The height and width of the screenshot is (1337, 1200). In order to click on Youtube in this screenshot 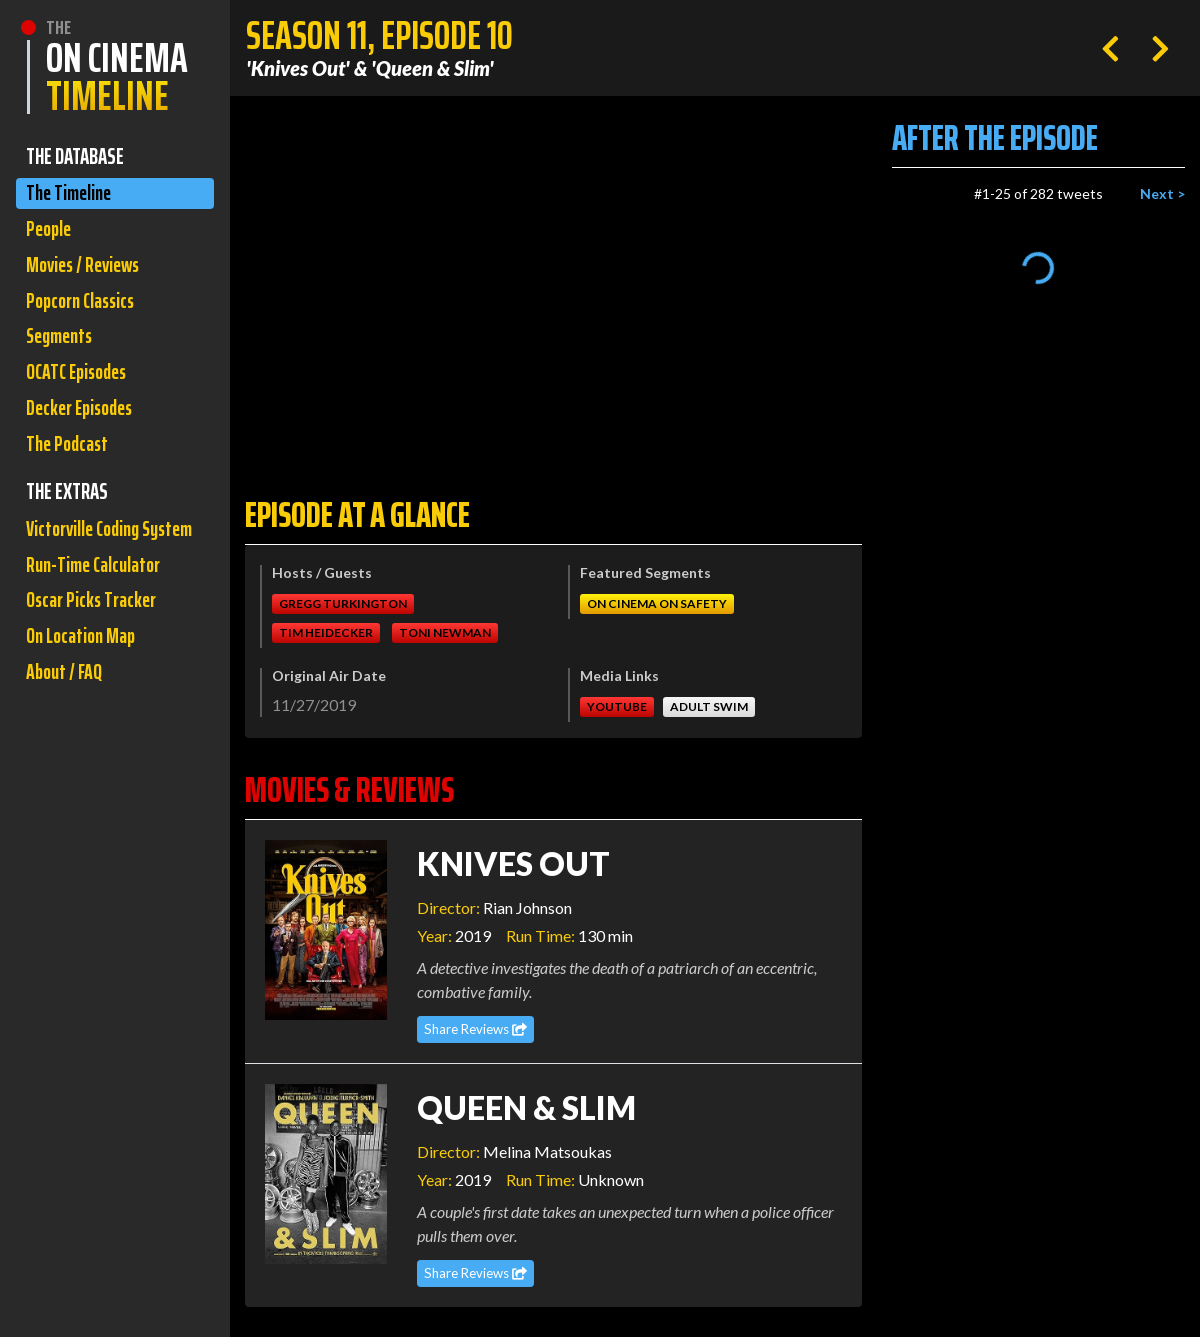, I will do `click(617, 706)`.